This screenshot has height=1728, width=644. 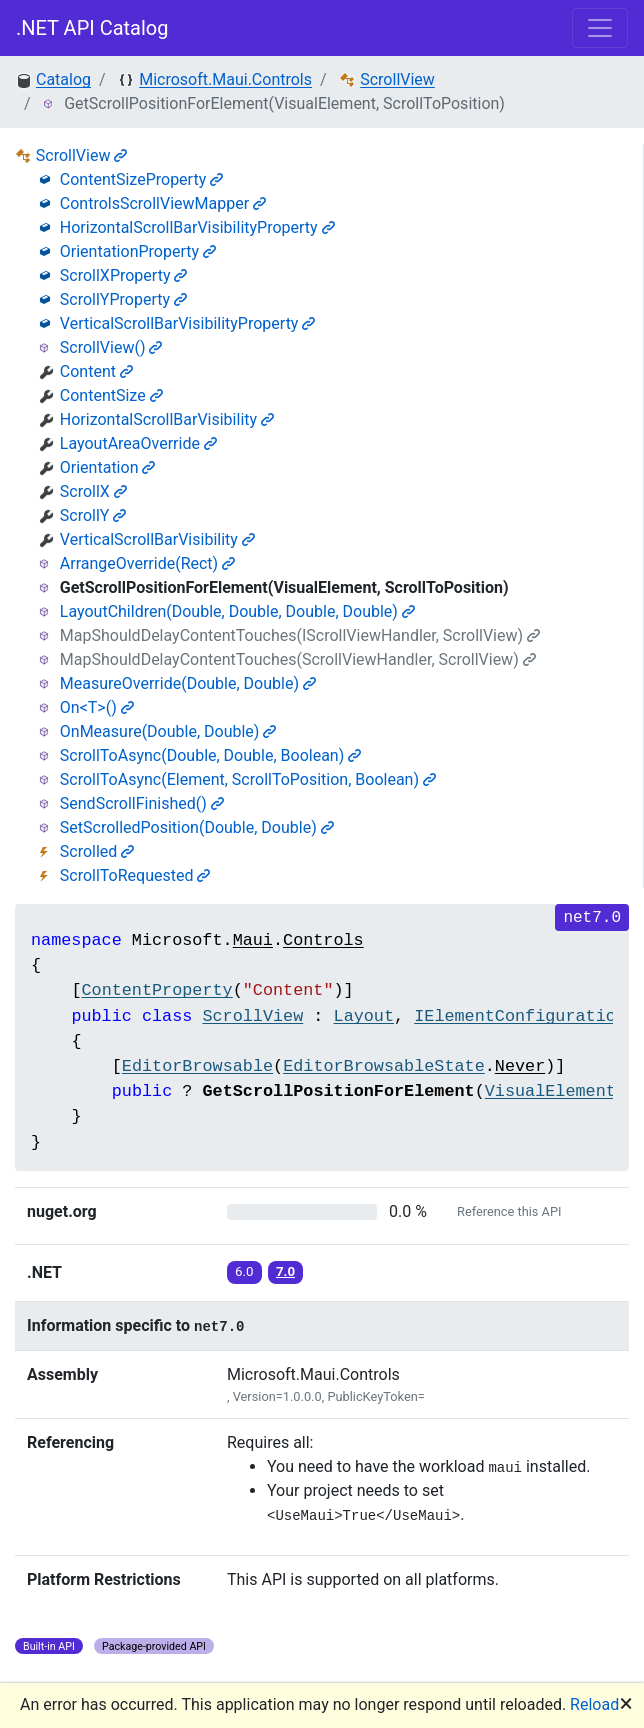 I want to click on ScrollYProperty, so click(x=123, y=299).